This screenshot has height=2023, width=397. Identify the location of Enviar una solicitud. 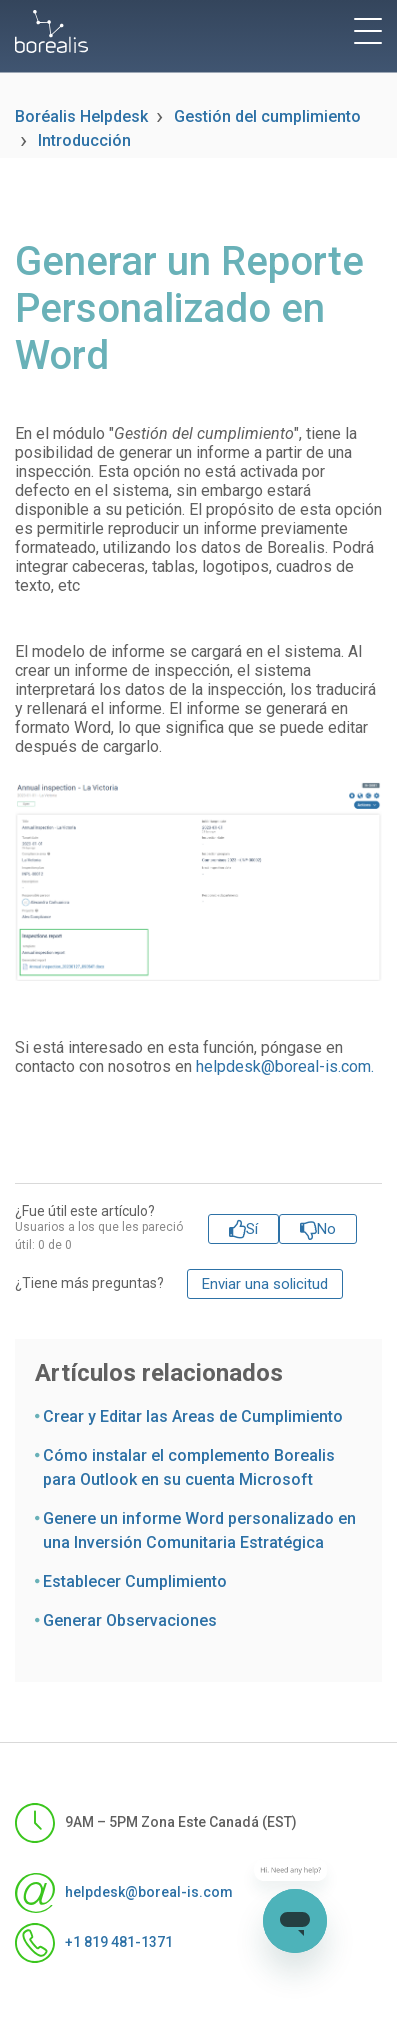
(265, 1284).